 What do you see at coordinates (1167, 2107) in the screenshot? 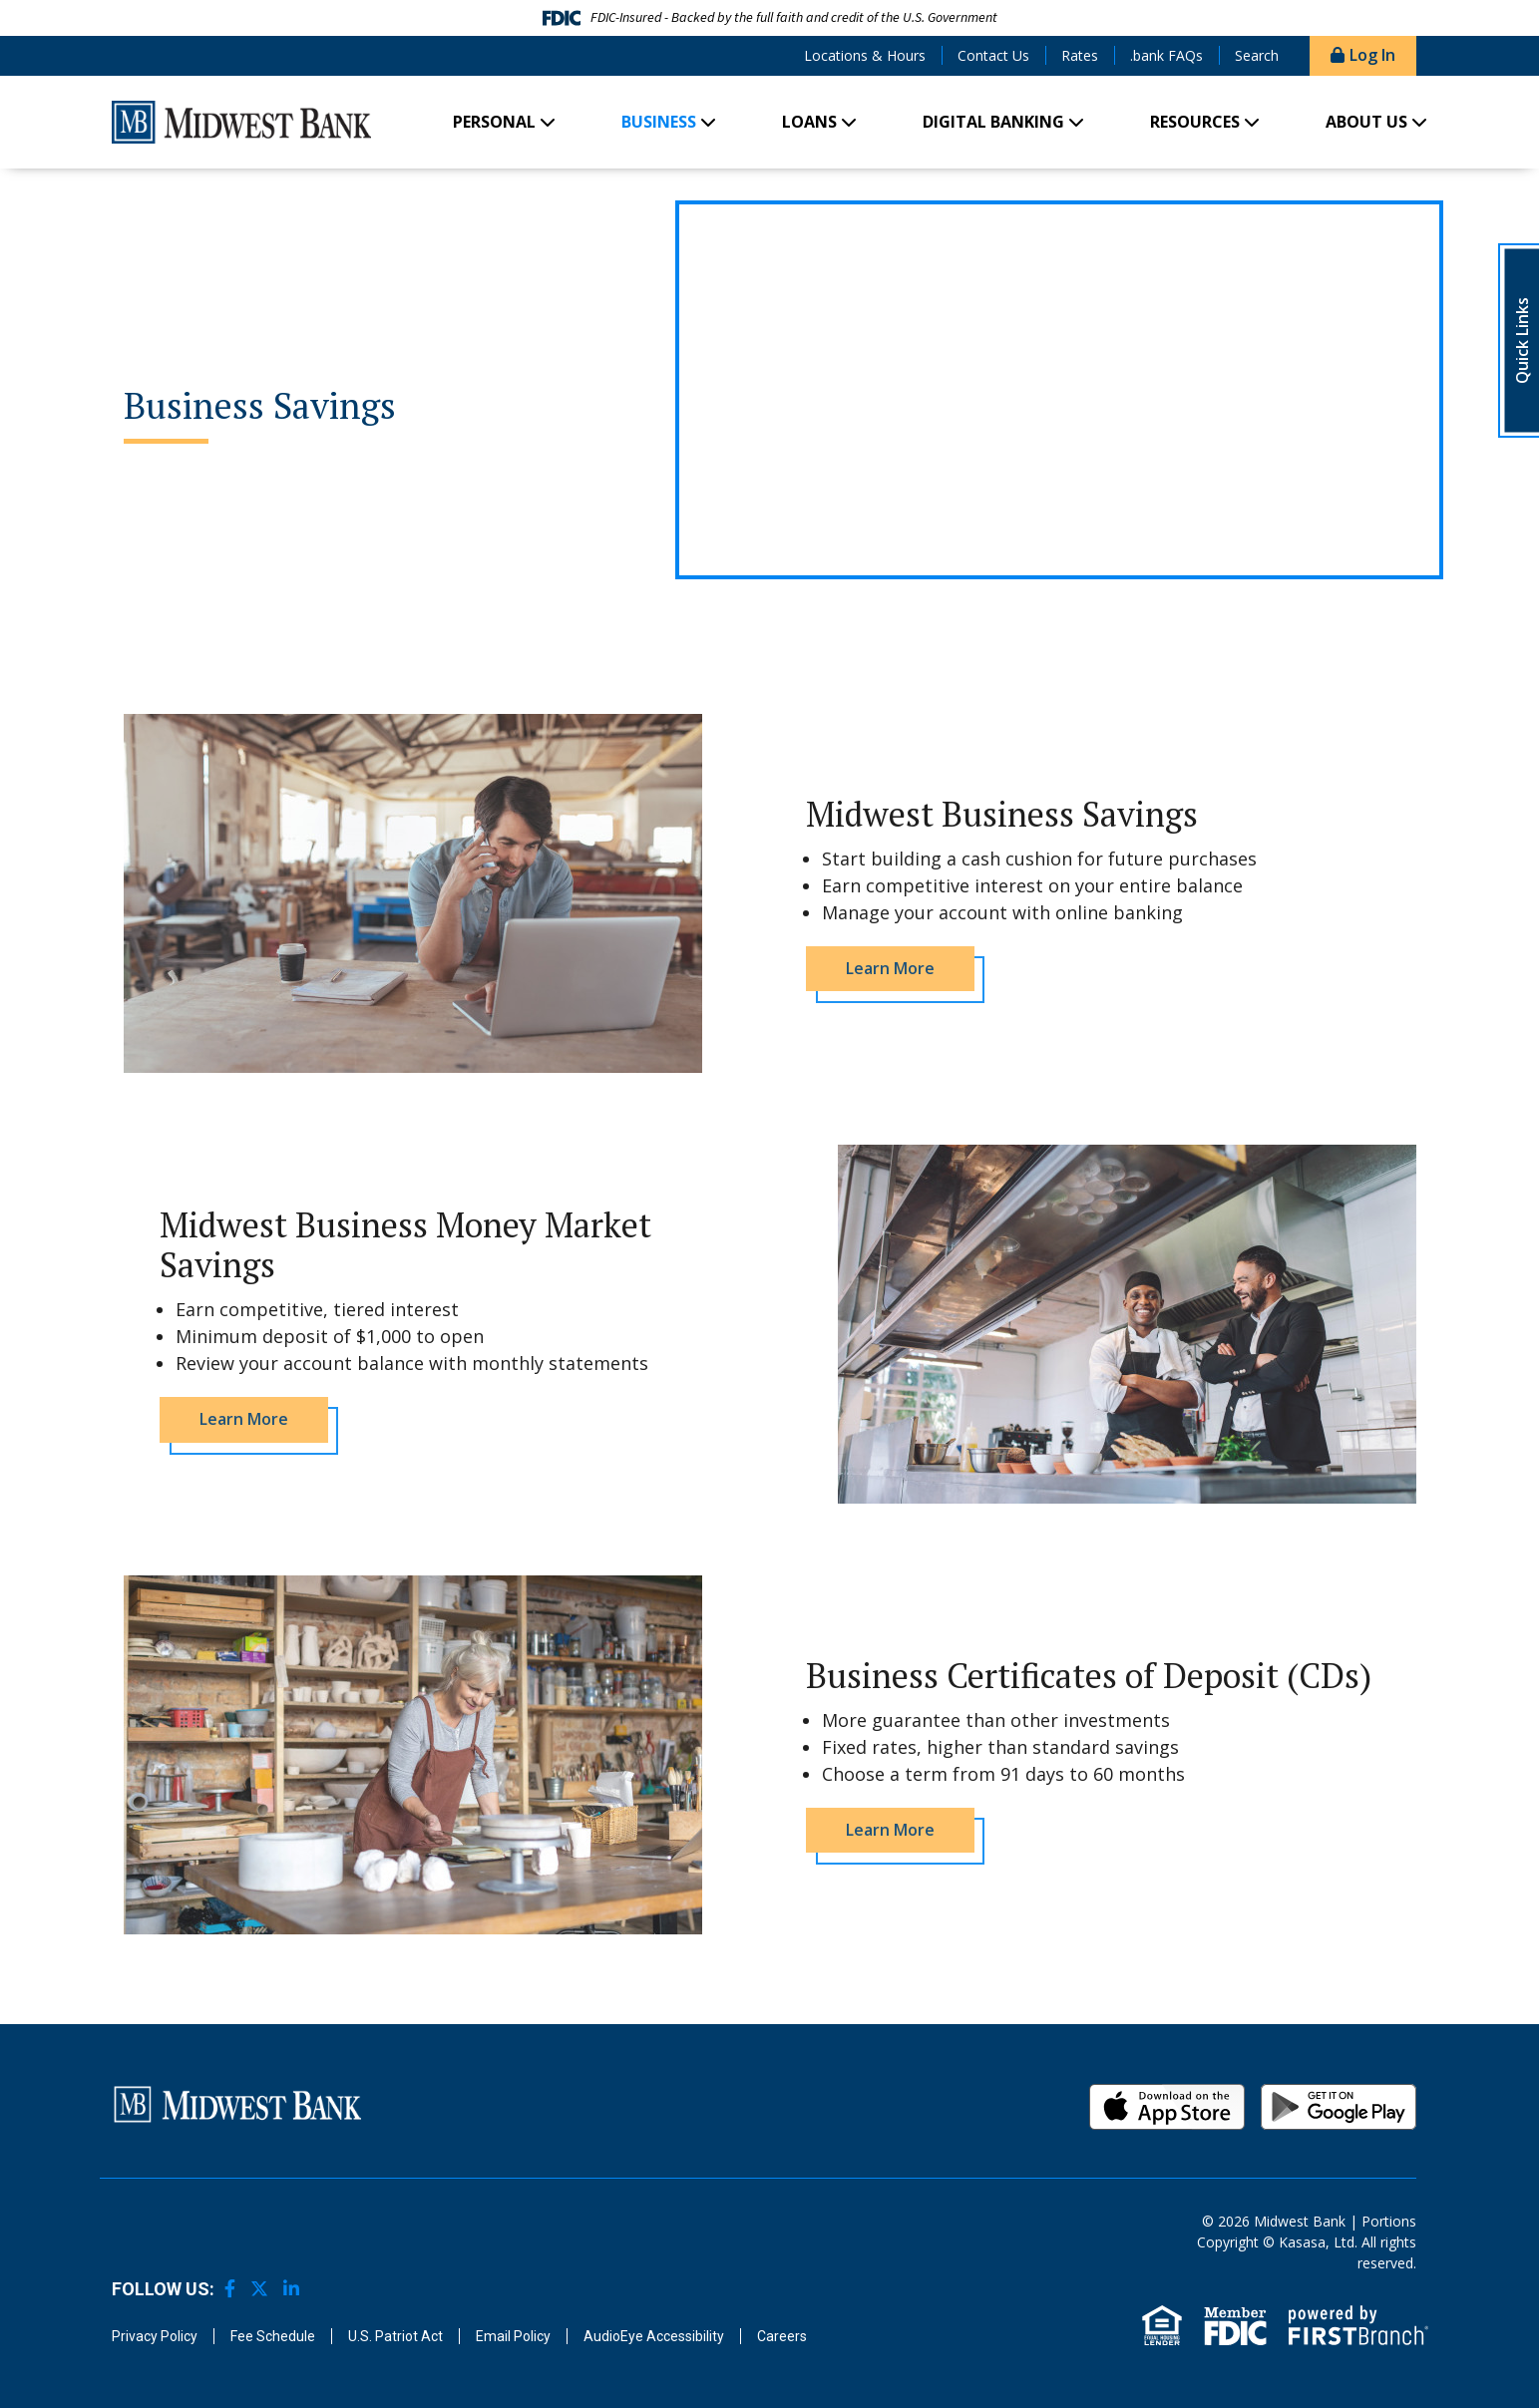
I see `iOS App` at bounding box center [1167, 2107].